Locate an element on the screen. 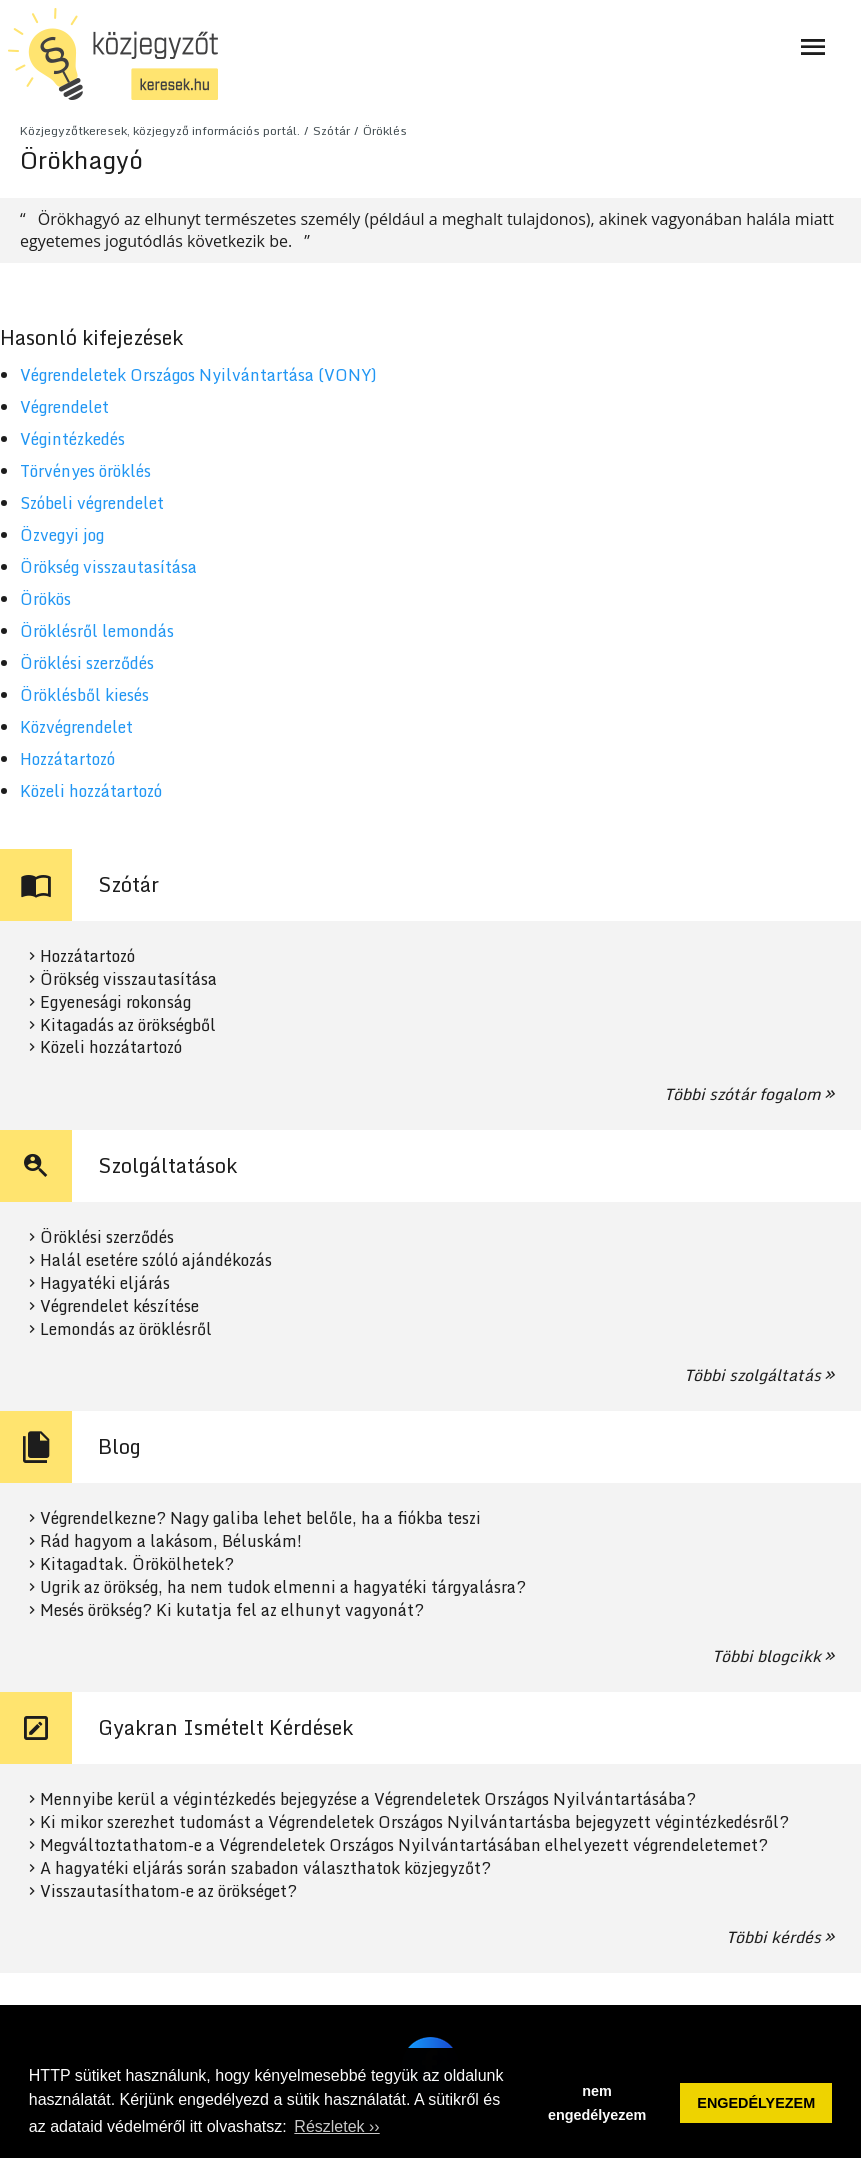 The width and height of the screenshot is (861, 2158). Örökség visszautasítása is located at coordinates (108, 567).